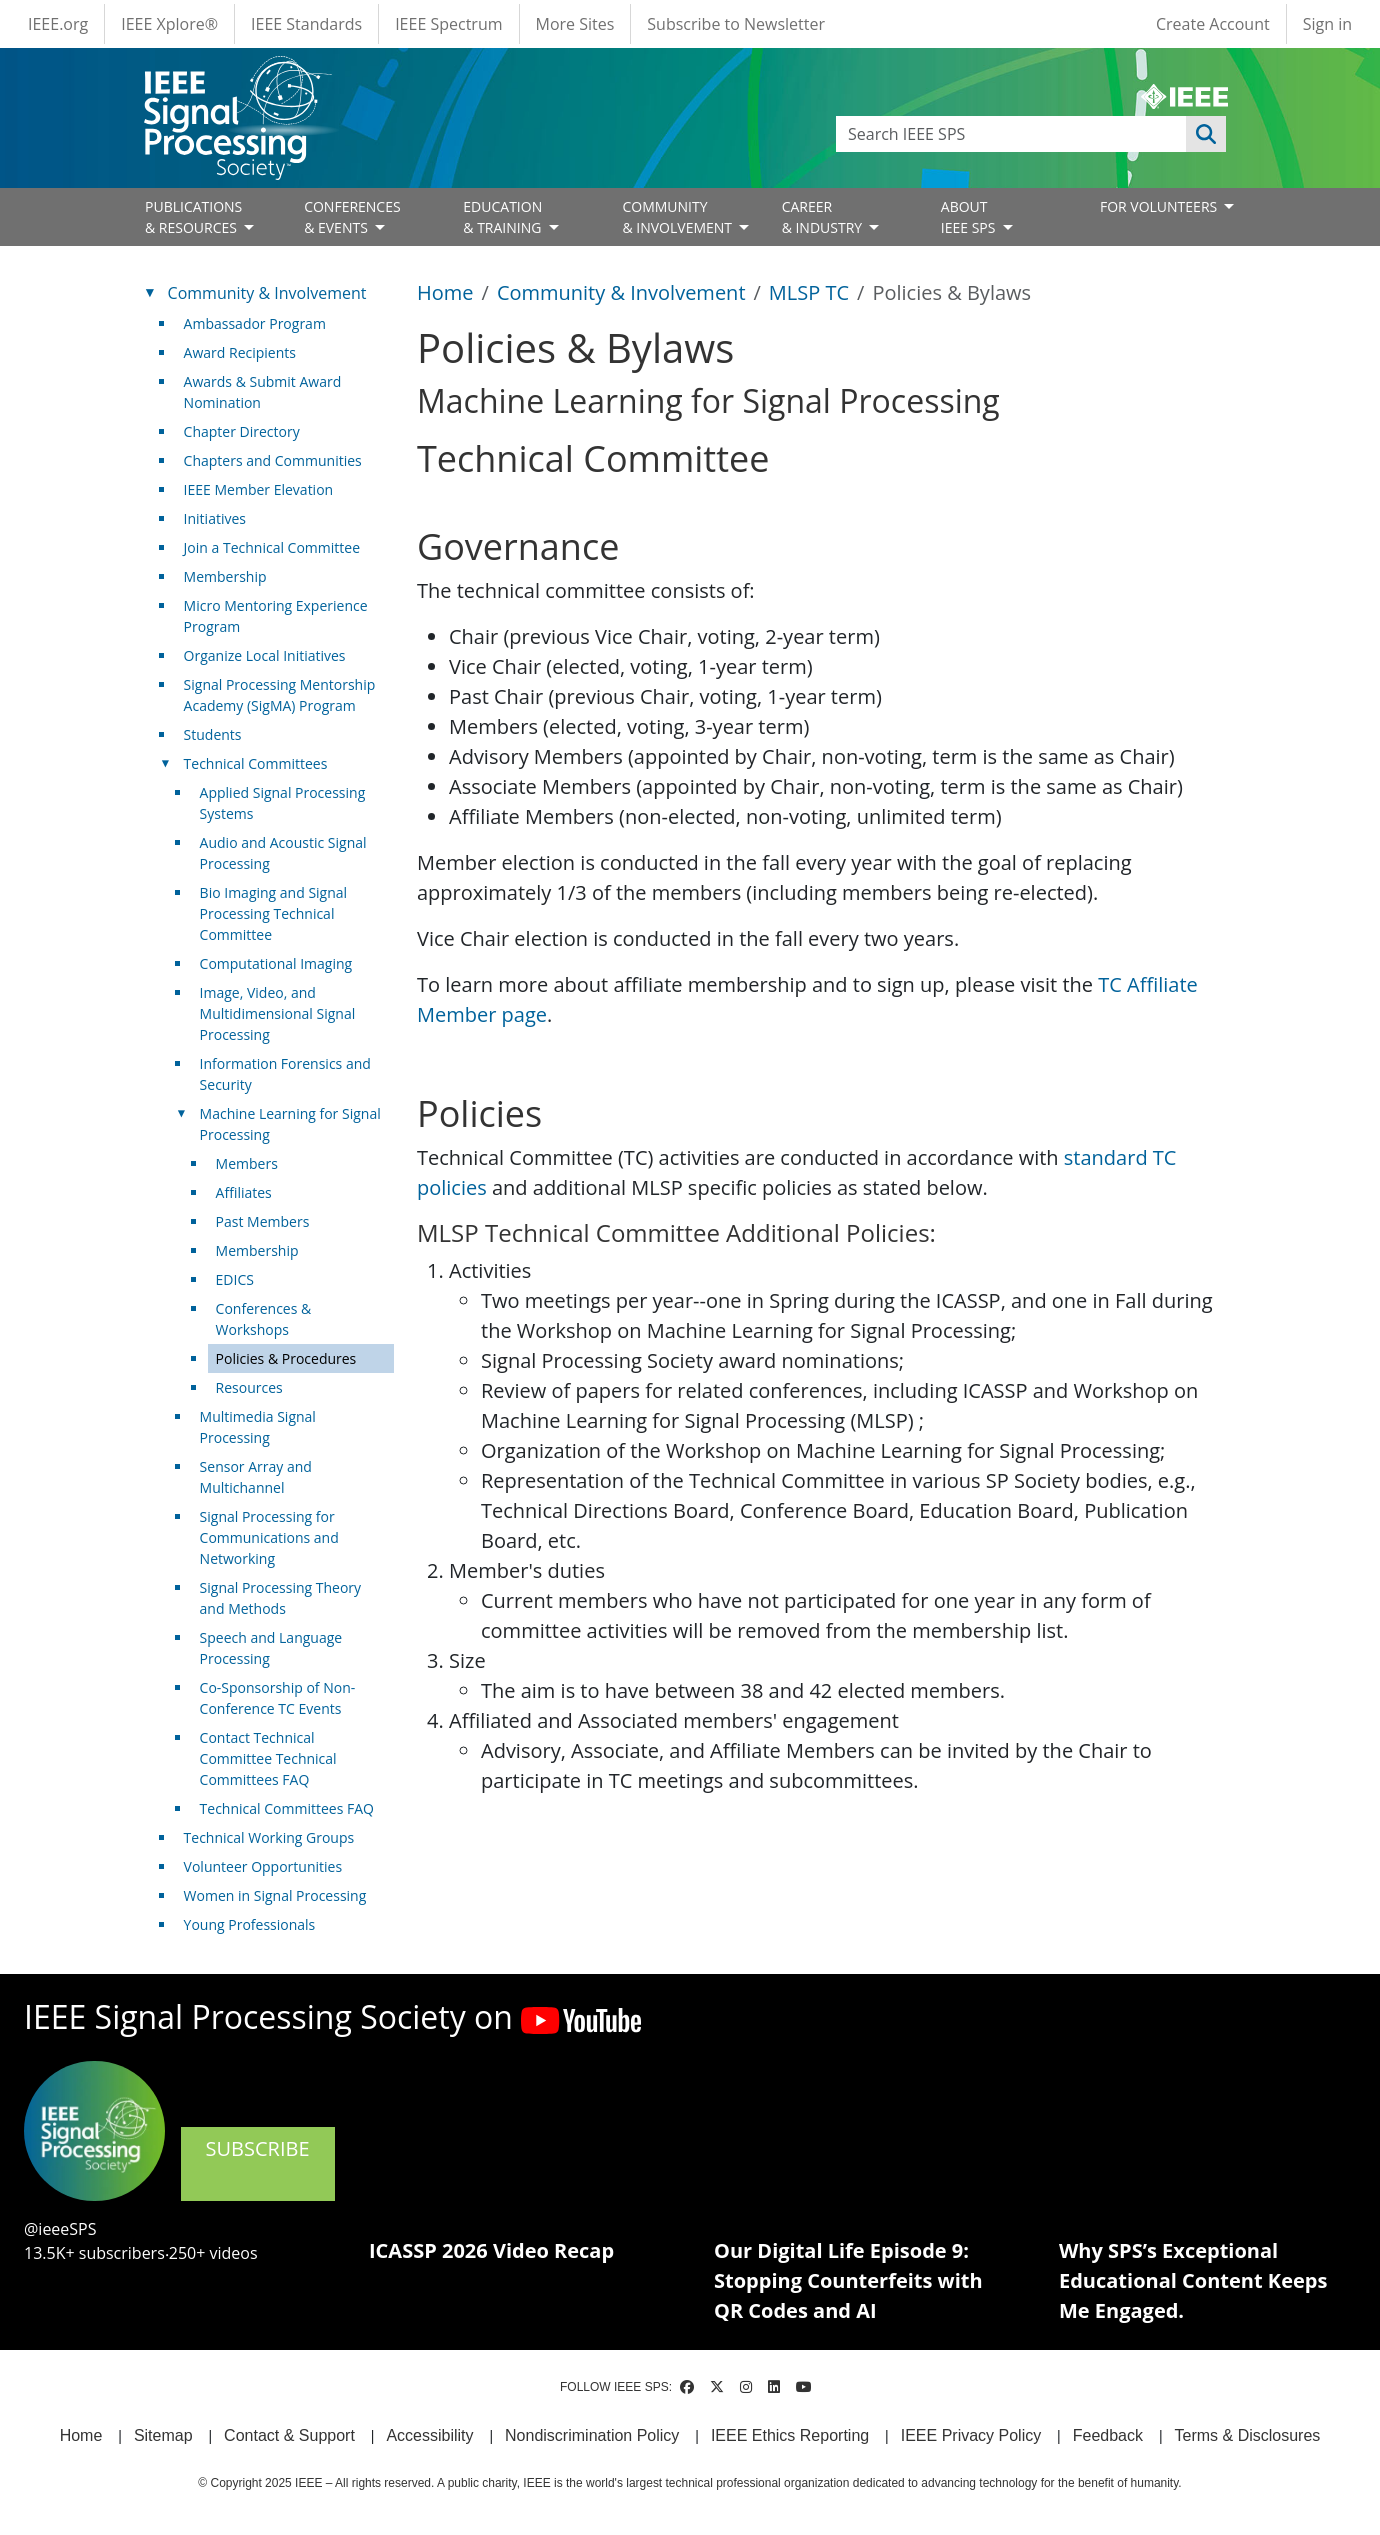 The width and height of the screenshot is (1380, 2535). Describe the element at coordinates (429, 2435) in the screenshot. I see `Accessibility` at that location.